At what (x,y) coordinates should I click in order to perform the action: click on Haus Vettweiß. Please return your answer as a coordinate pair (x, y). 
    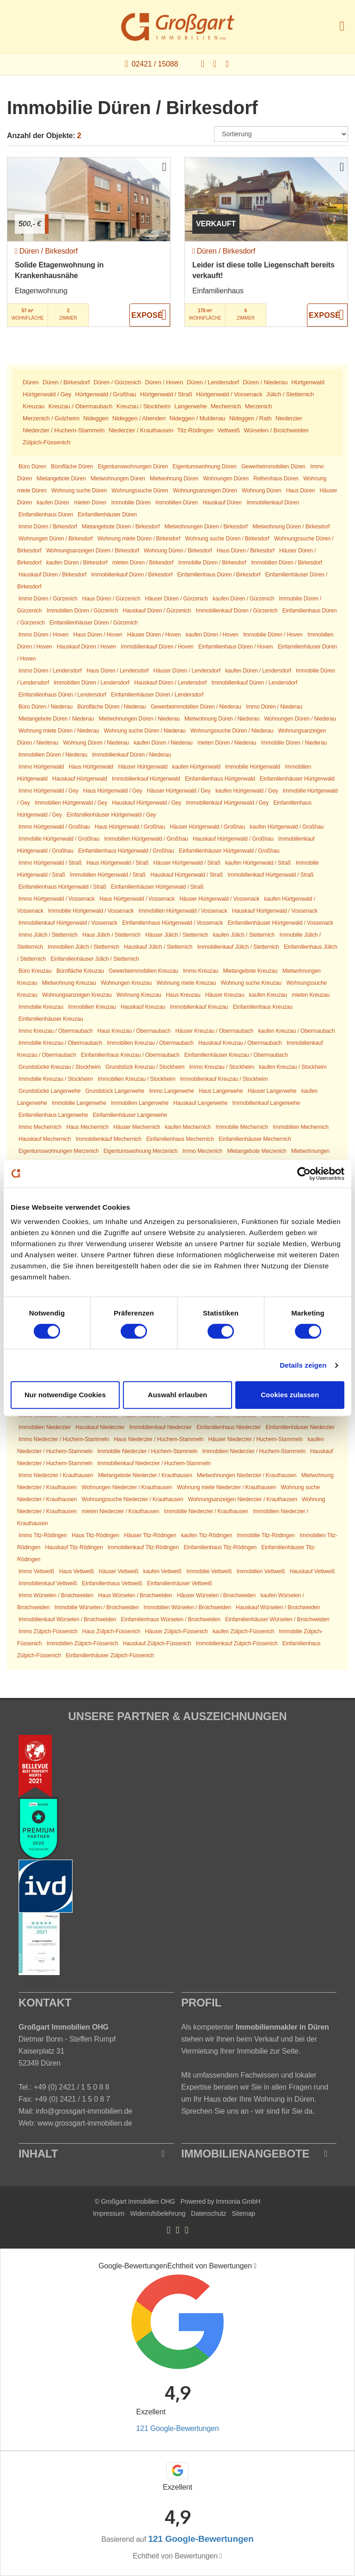
    Looking at the image, I should click on (76, 1571).